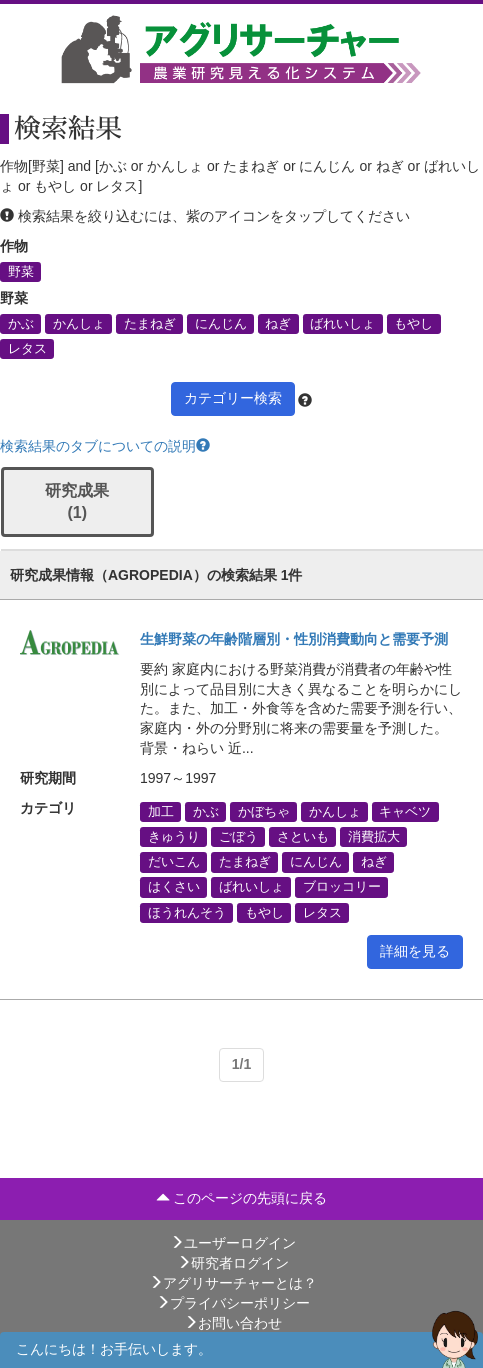 The width and height of the screenshot is (483, 1368). I want to click on ばれいしょ, so click(342, 323).